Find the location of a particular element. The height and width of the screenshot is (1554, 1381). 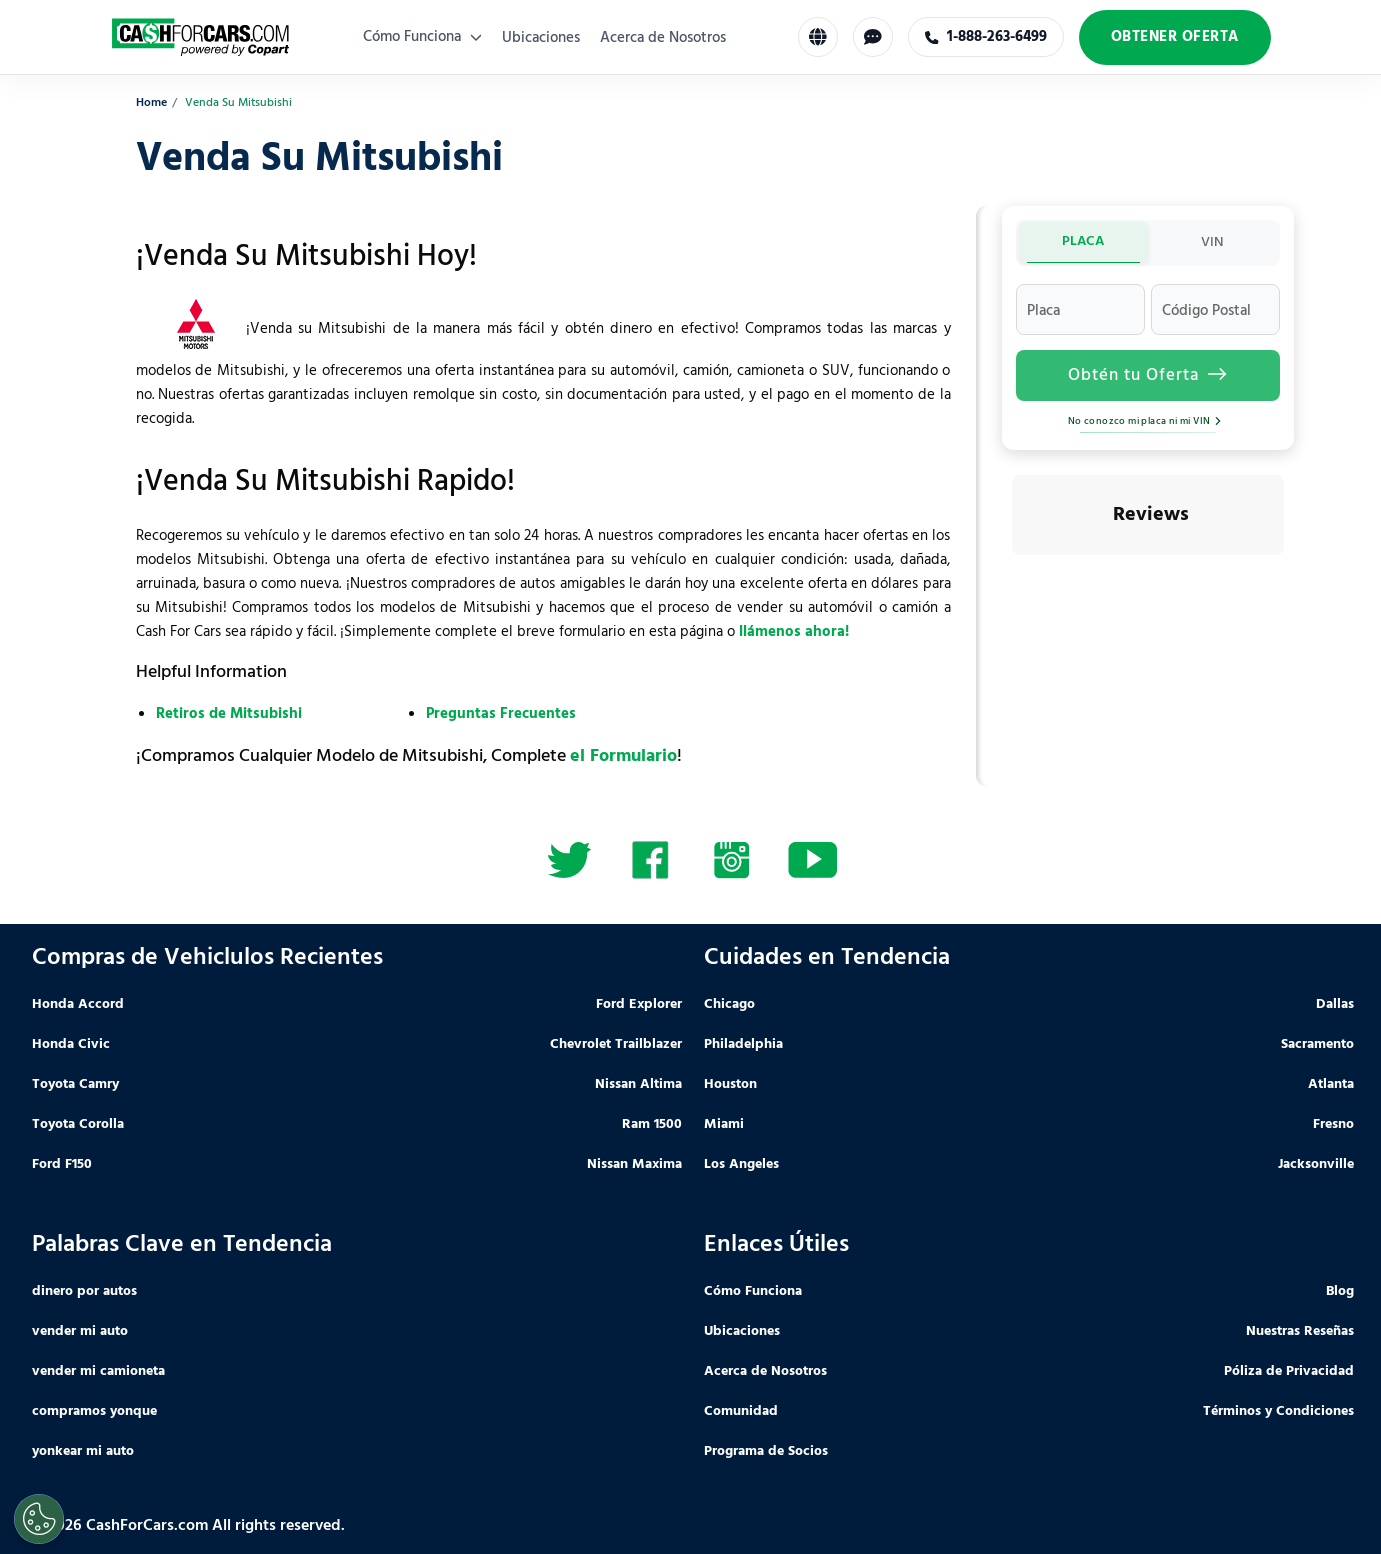

Póliza de Privacidad is located at coordinates (1289, 1371).